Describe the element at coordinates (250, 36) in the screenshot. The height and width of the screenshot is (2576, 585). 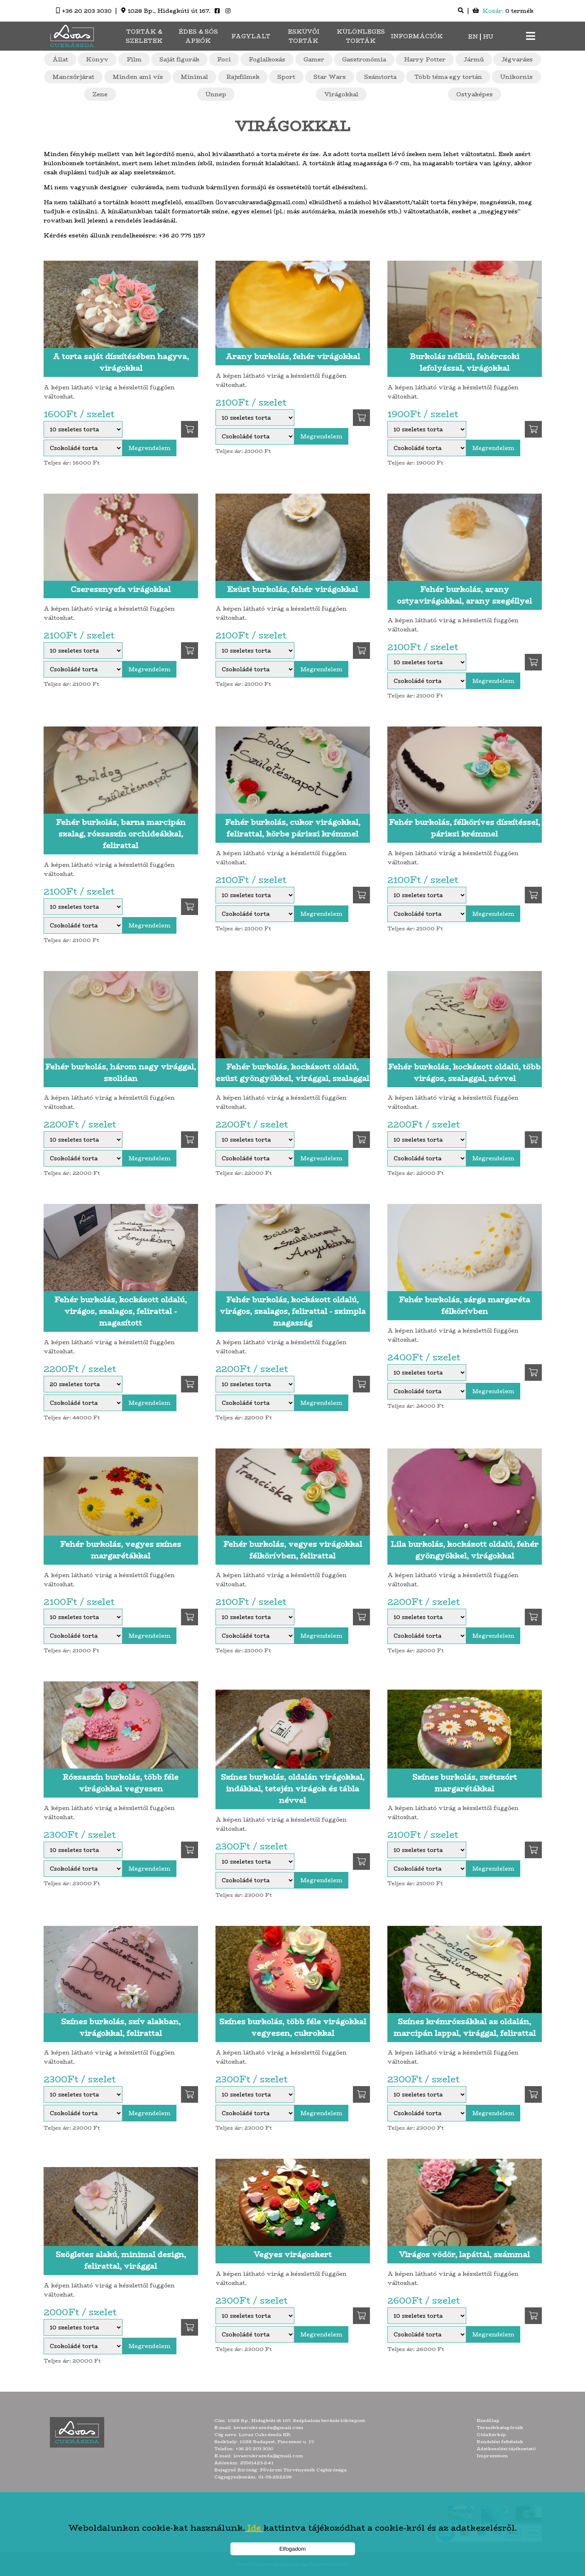
I see `Fagylalt` at that location.